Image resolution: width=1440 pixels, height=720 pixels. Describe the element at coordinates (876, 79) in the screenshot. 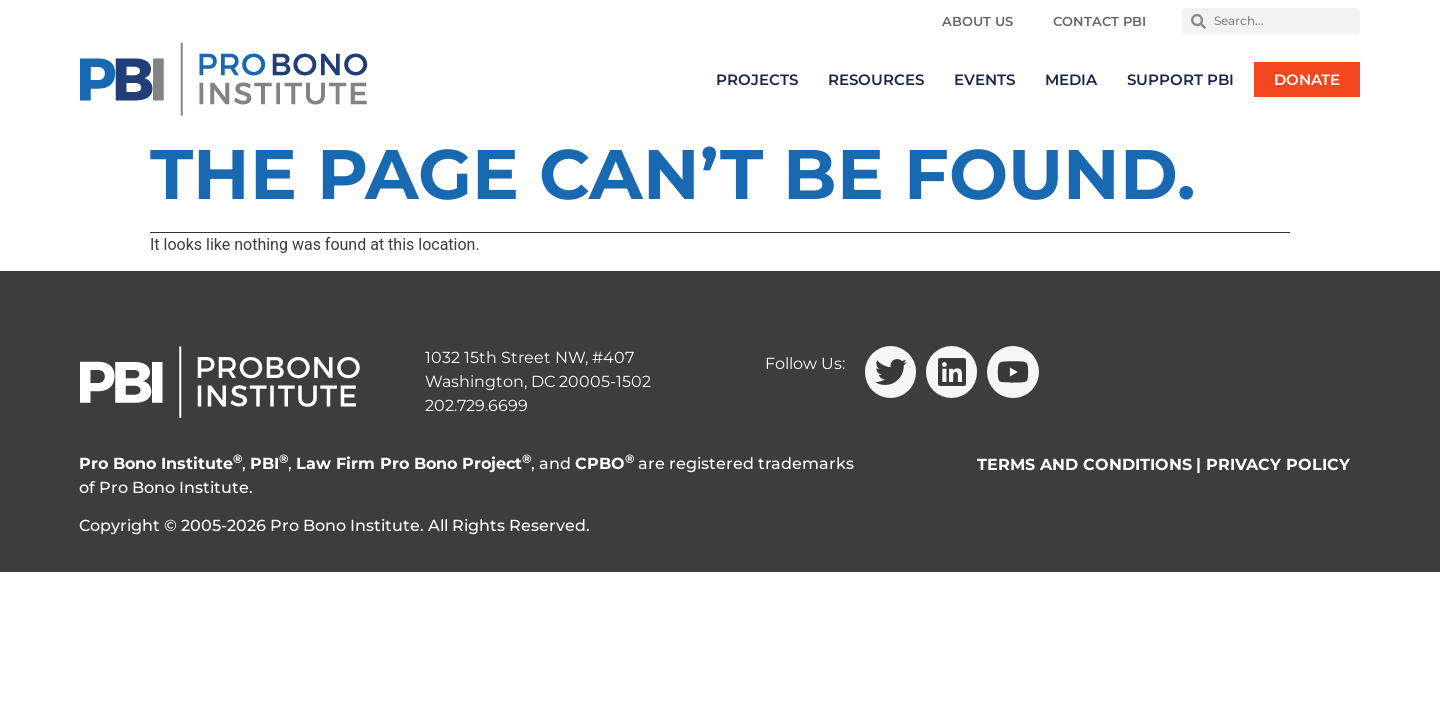

I see `Resources` at that location.